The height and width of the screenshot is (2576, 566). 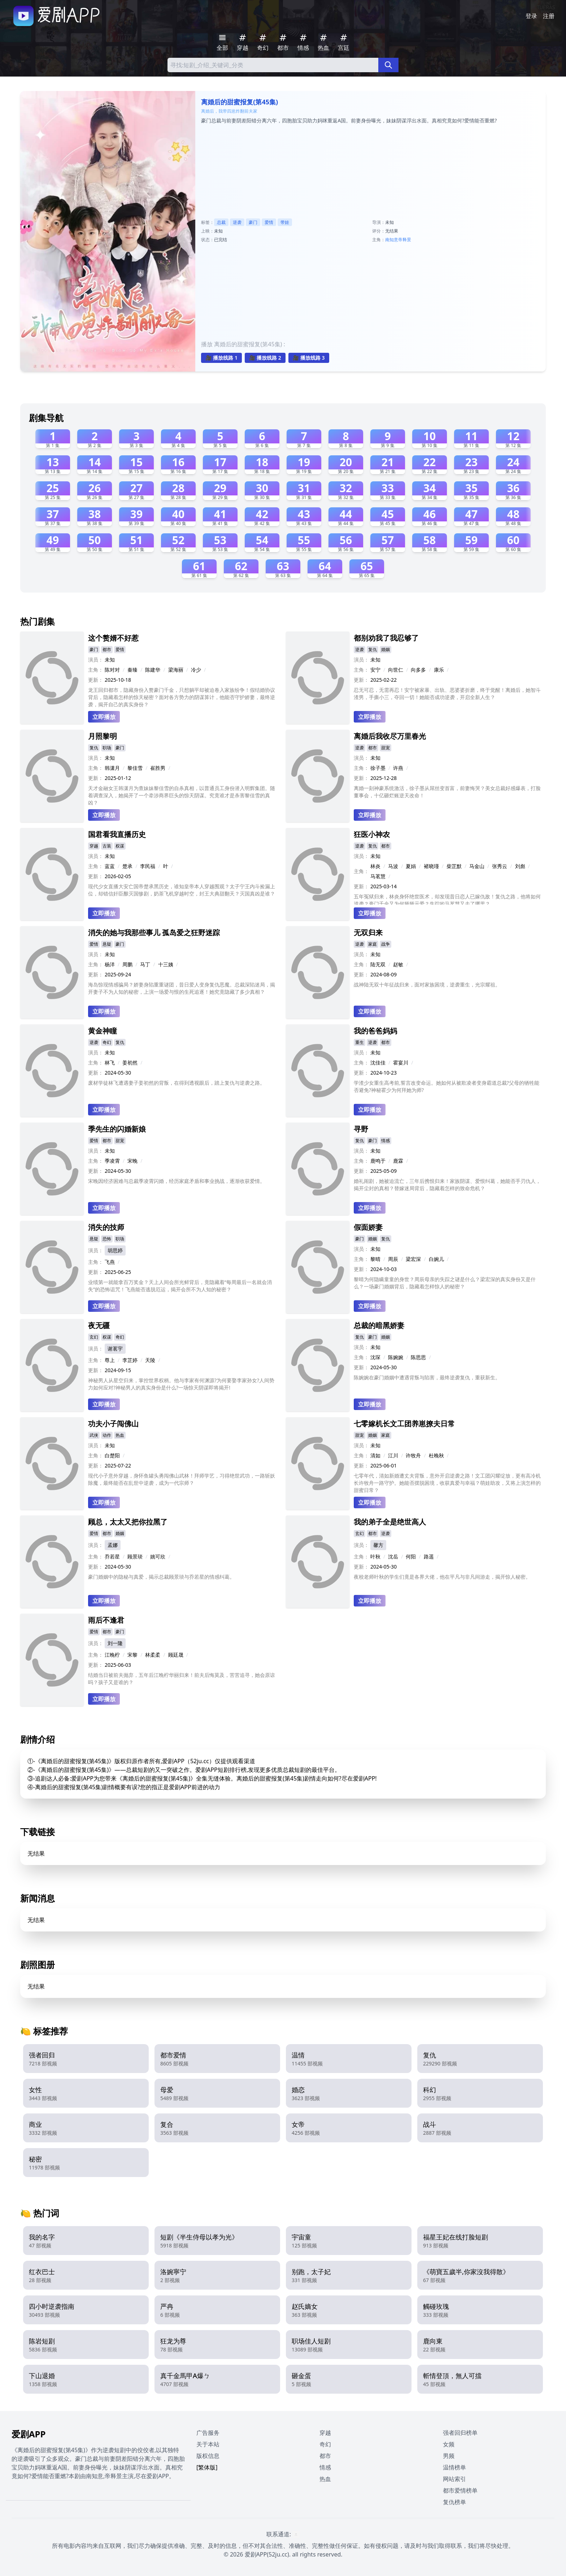 What do you see at coordinates (454, 866) in the screenshot?
I see `柴芷默` at bounding box center [454, 866].